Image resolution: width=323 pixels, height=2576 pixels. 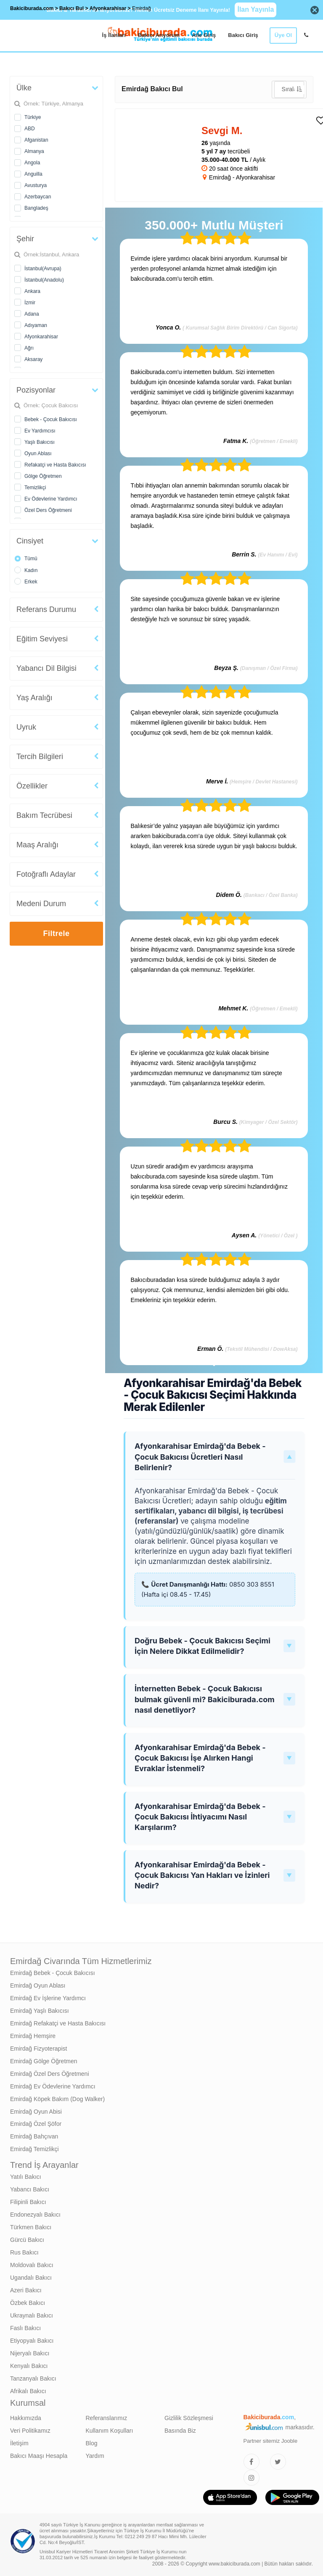 I want to click on Ağrı, so click(x=29, y=348).